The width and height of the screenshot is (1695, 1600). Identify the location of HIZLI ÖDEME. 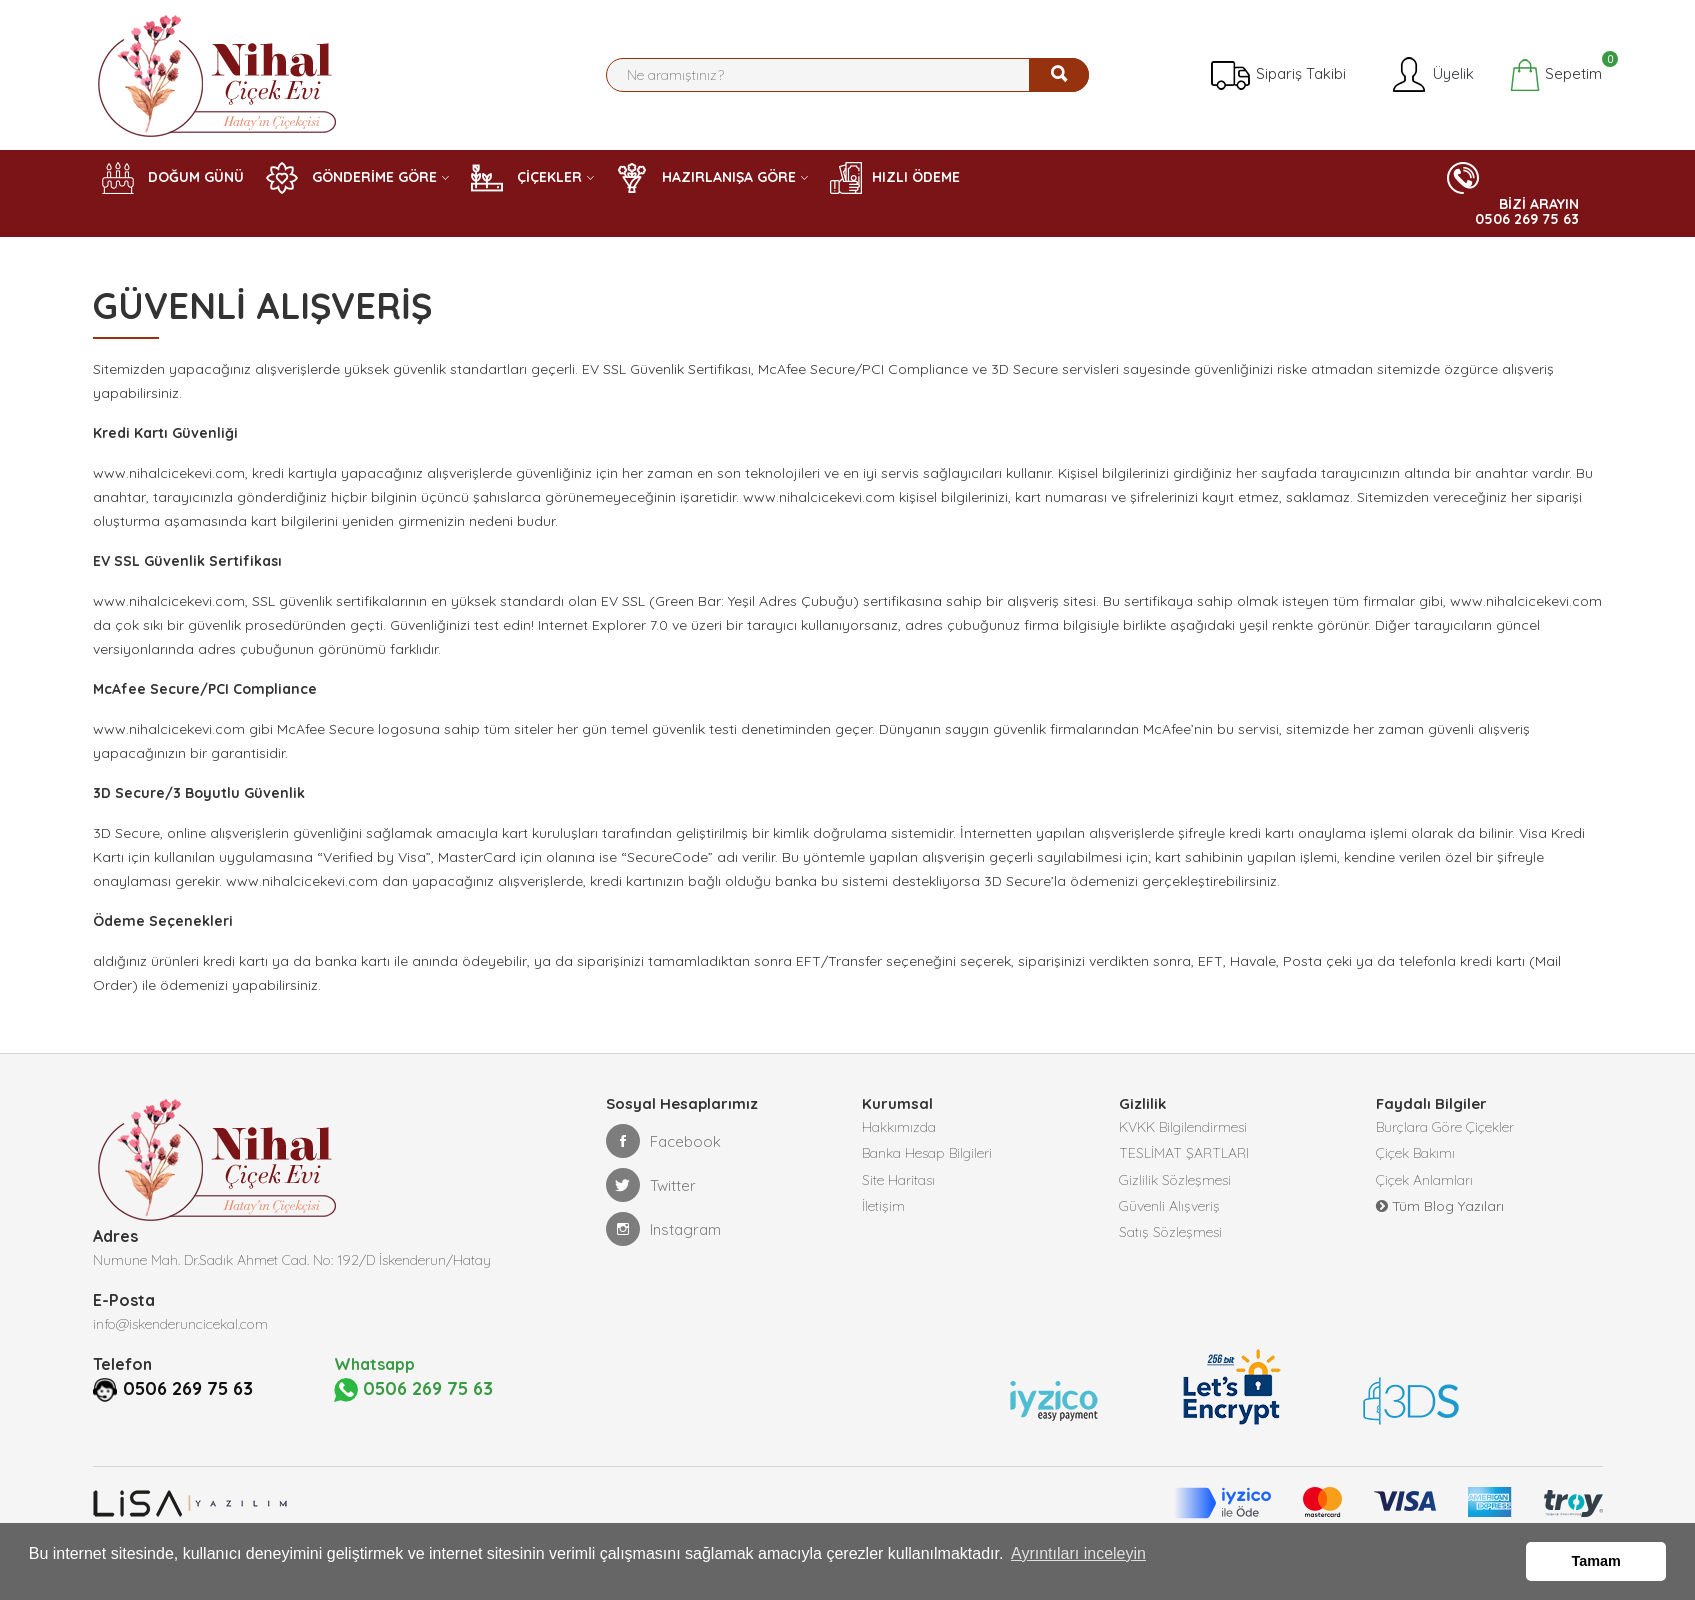
(895, 178).